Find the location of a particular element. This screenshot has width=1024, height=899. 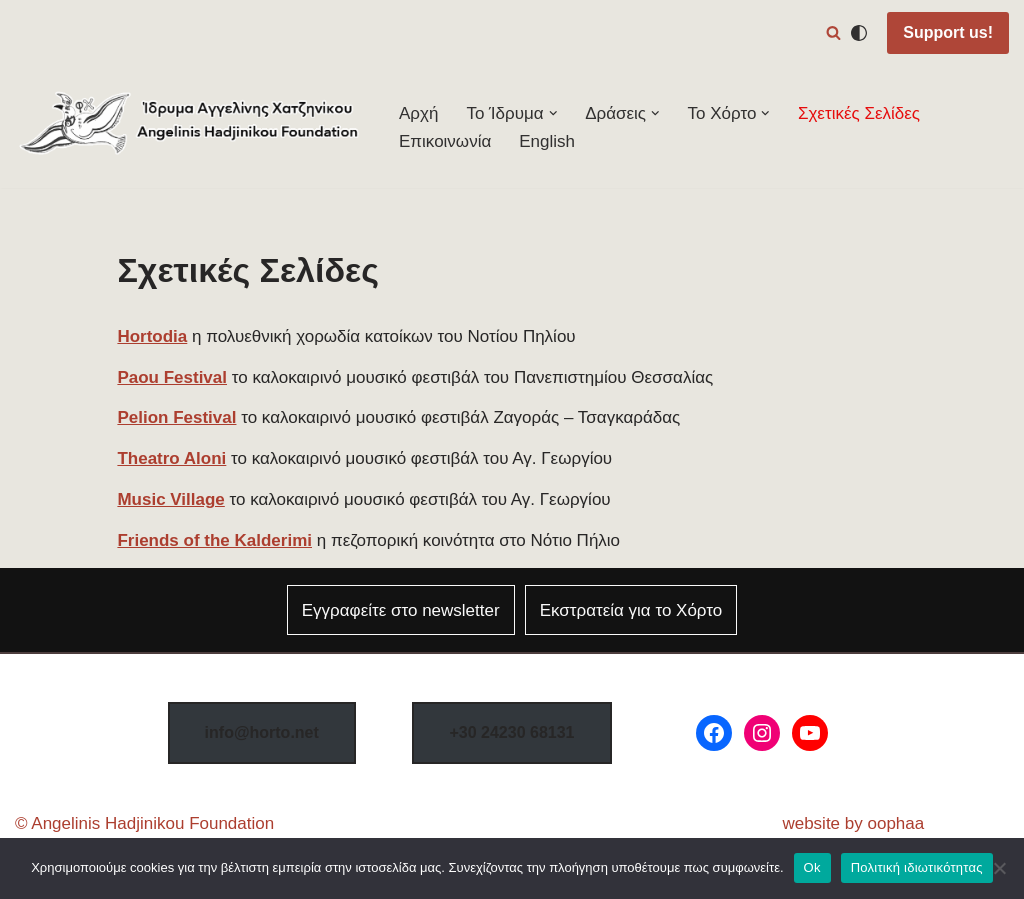

Εκστρατεία για το Χόρτο is located at coordinates (631, 610).